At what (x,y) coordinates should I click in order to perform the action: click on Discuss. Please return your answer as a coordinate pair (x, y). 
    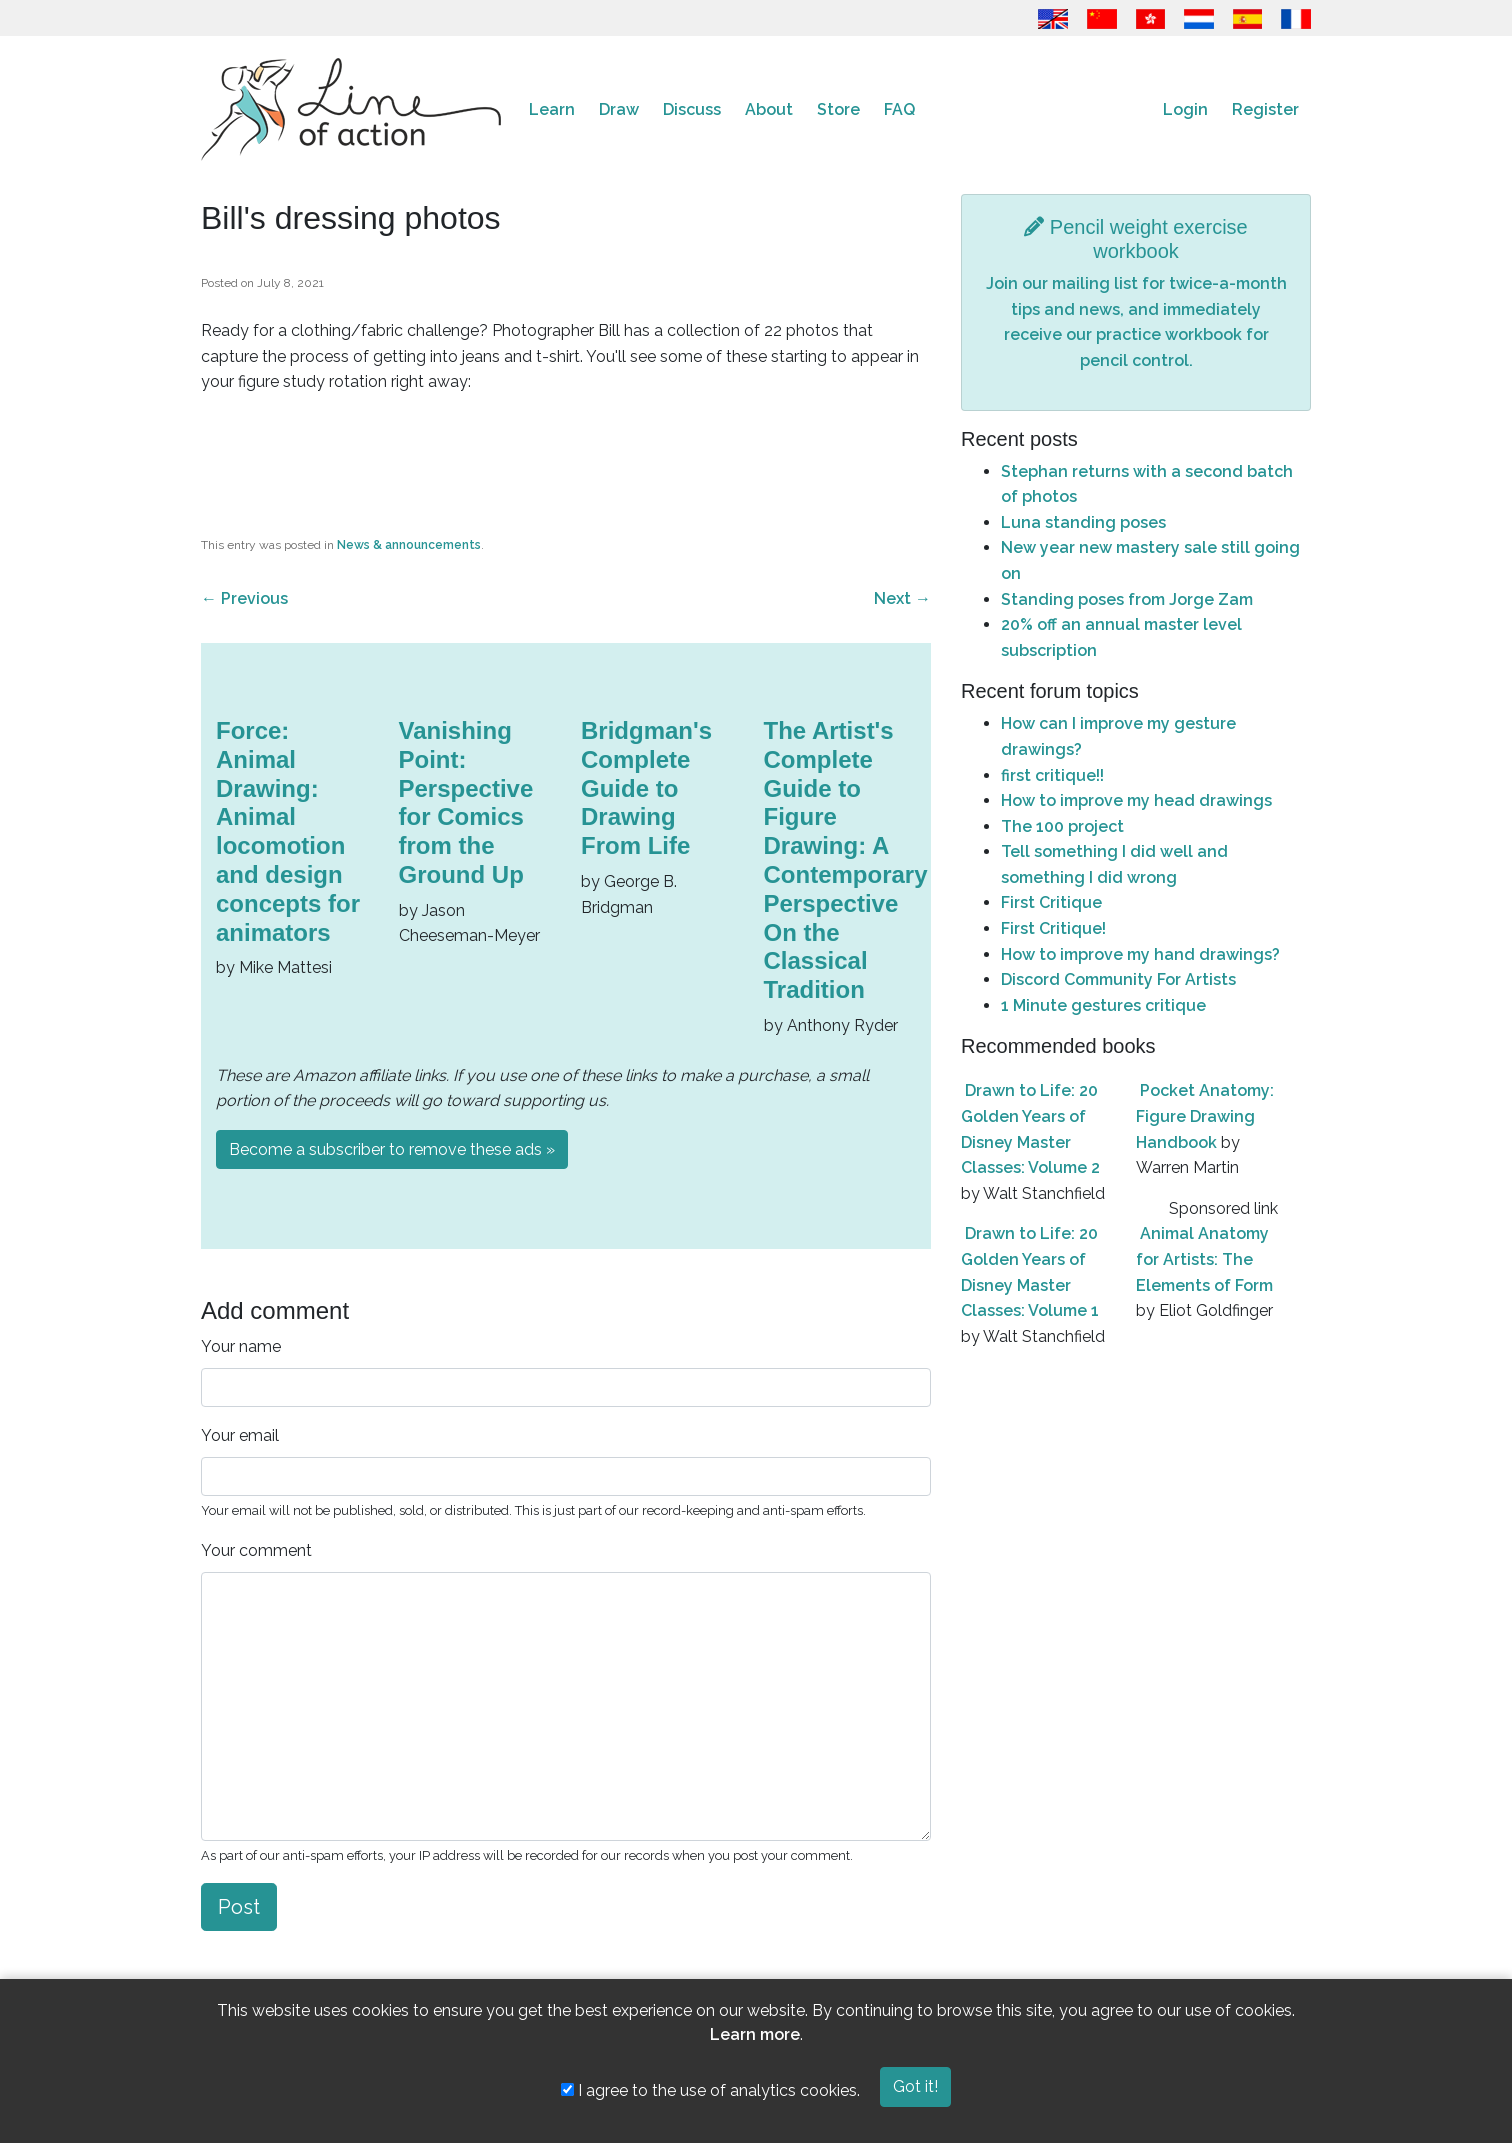
    Looking at the image, I should click on (692, 109).